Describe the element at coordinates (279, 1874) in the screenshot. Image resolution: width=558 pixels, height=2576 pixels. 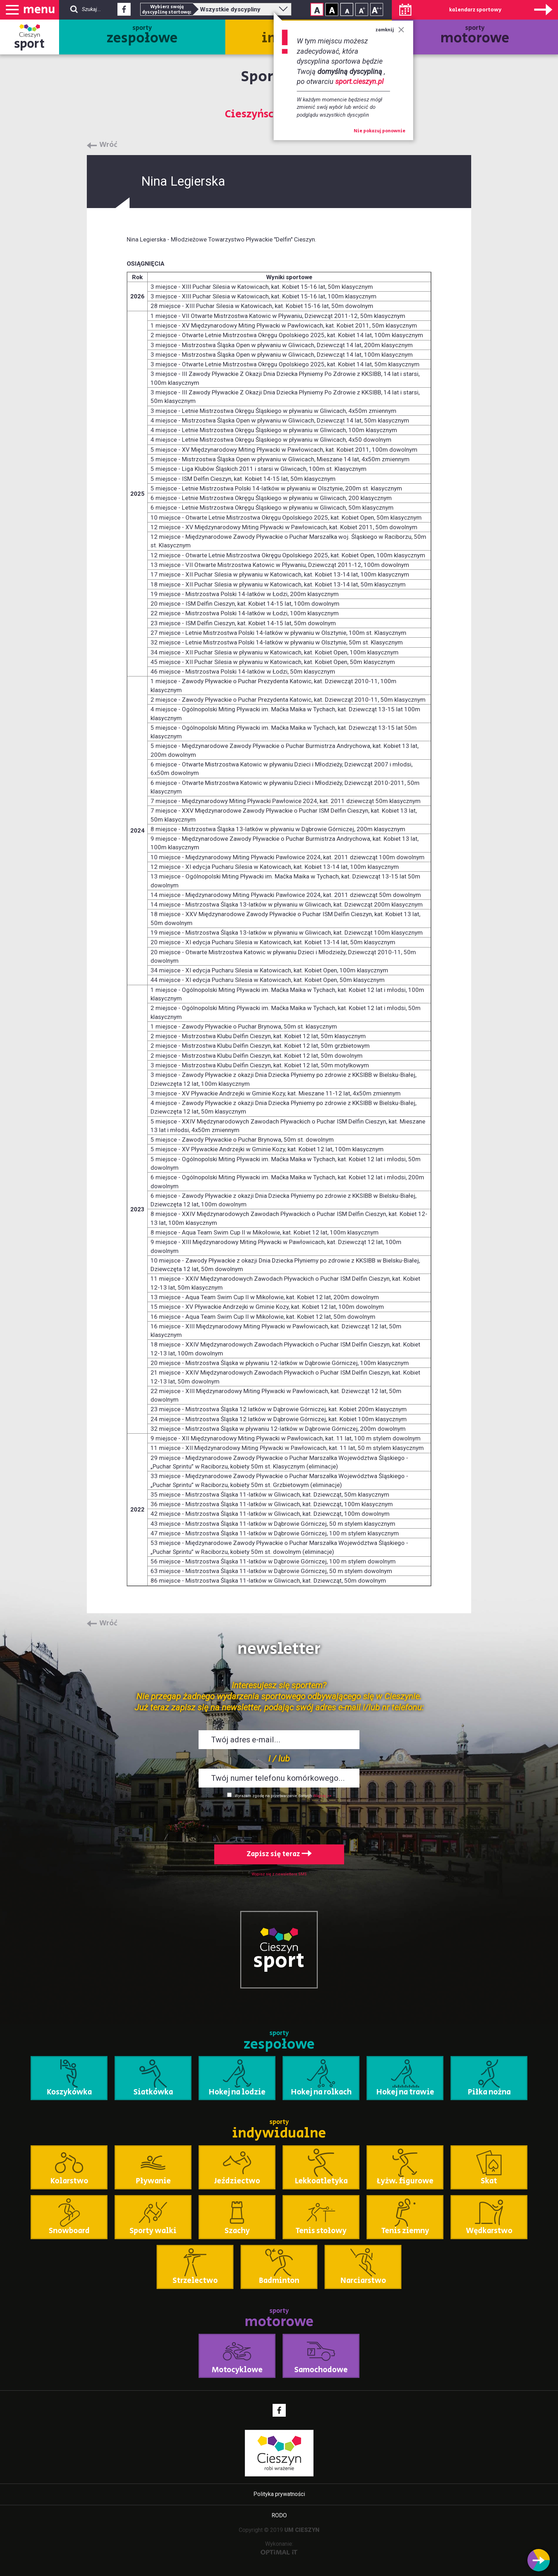
I see `Wypisz się z newslettera SMS` at that location.